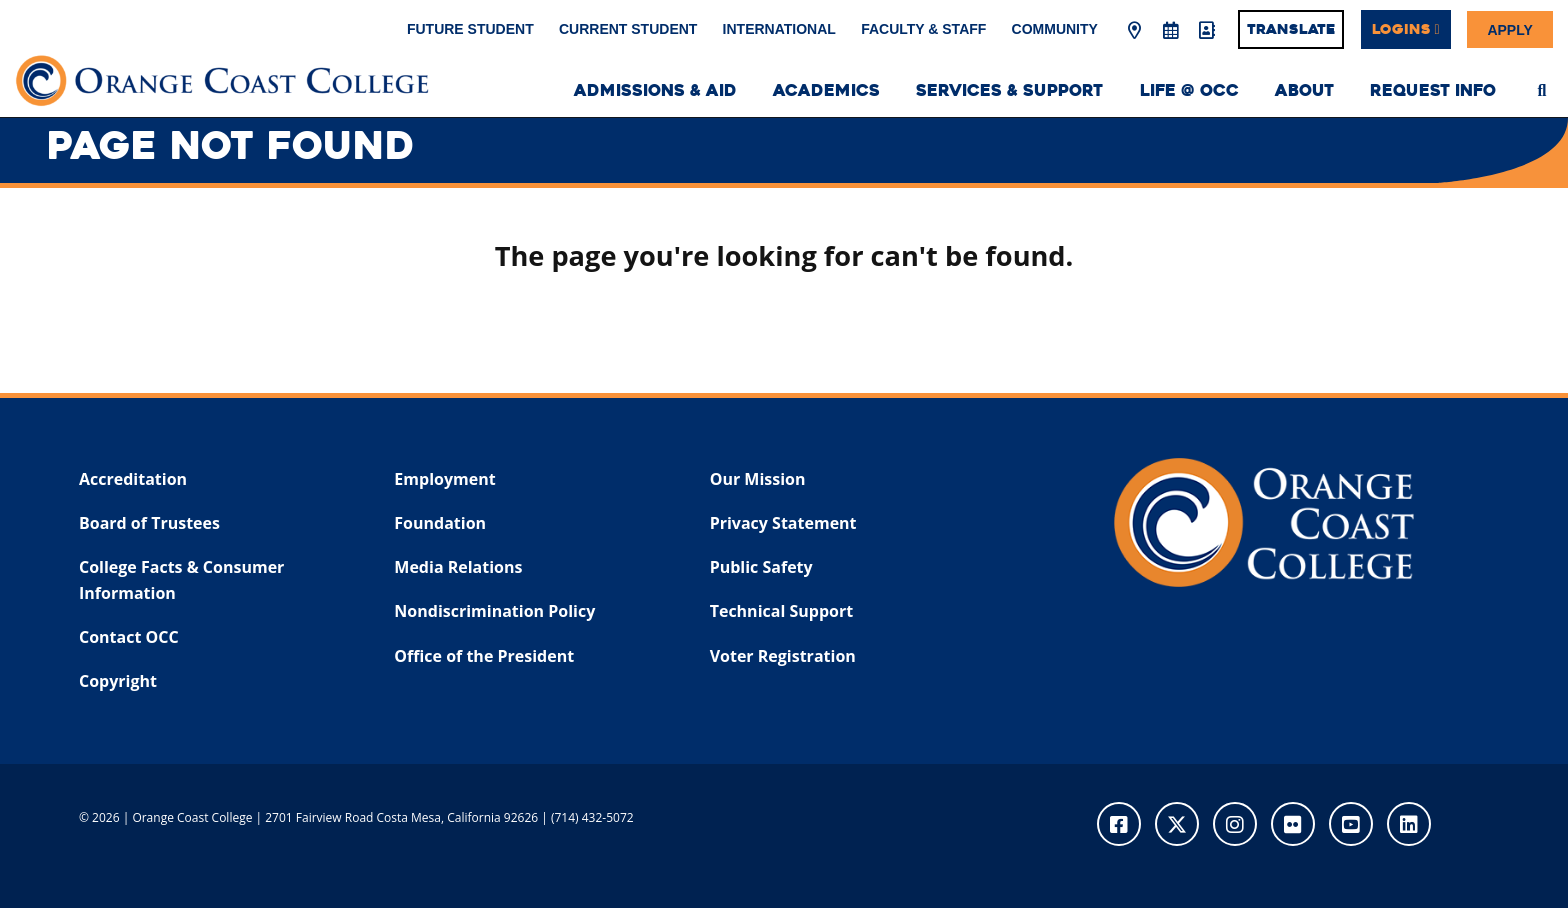 Image resolution: width=1568 pixels, height=908 pixels. Describe the element at coordinates (1304, 90) in the screenshot. I see `About [menuitem]` at that location.